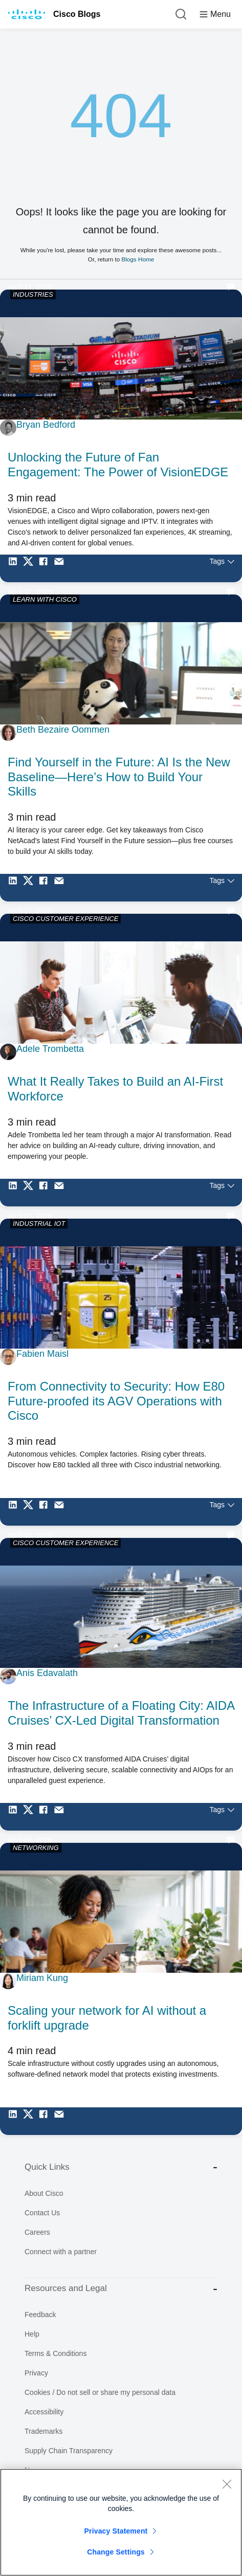 This screenshot has height=2576, width=242. I want to click on Change Settings, so click(116, 2552).